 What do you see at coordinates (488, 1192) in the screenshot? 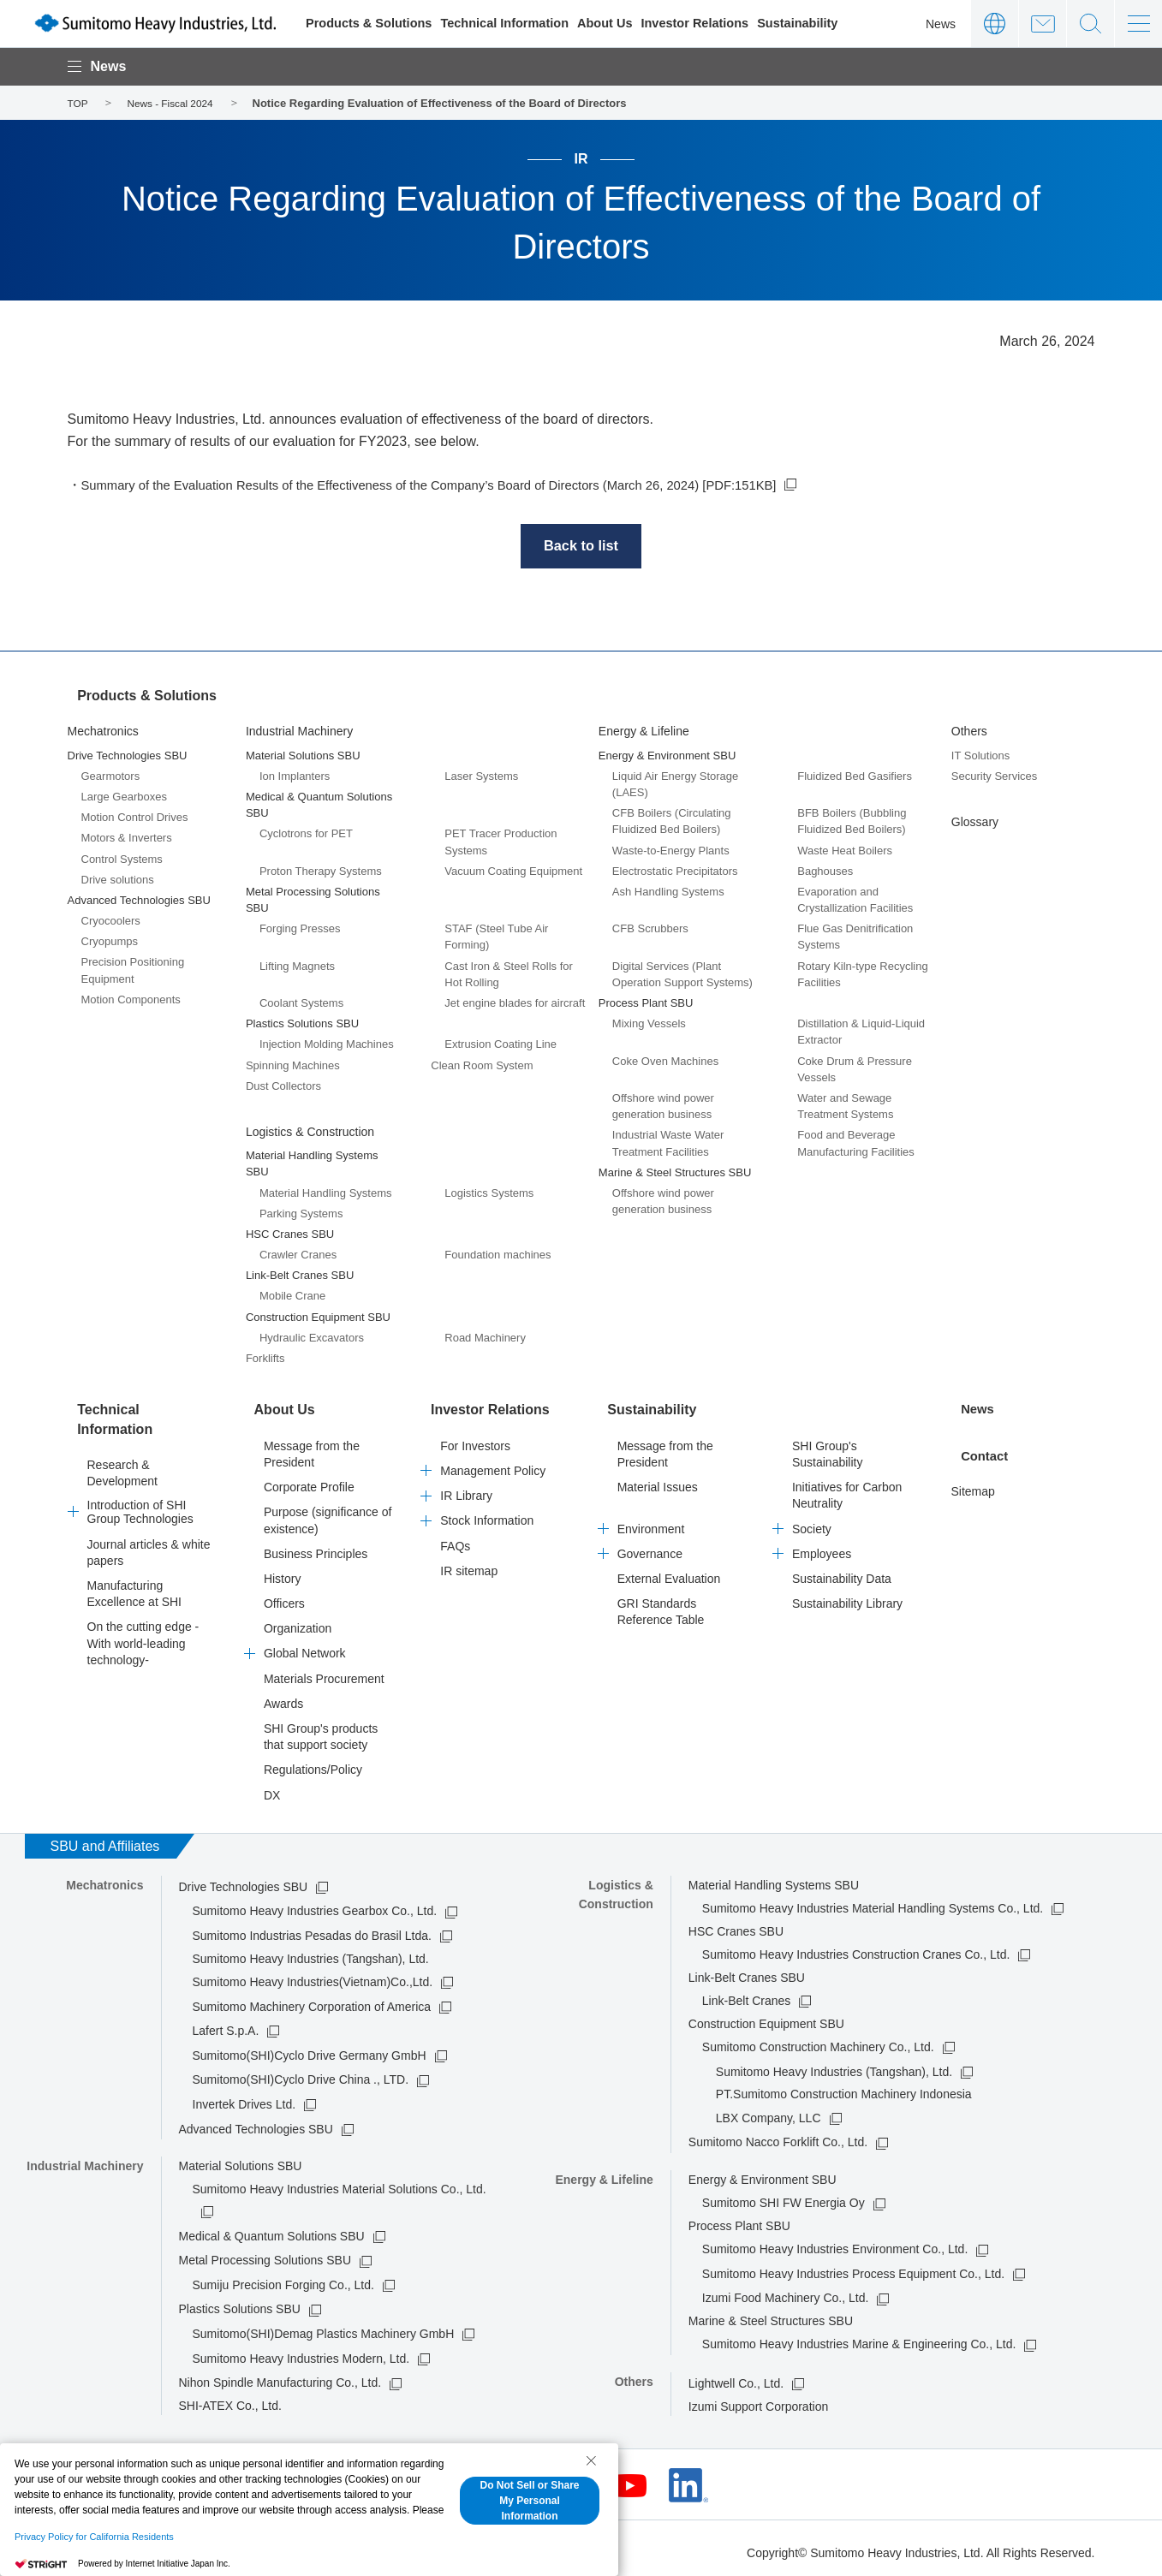
I see `Logistics Systems` at bounding box center [488, 1192].